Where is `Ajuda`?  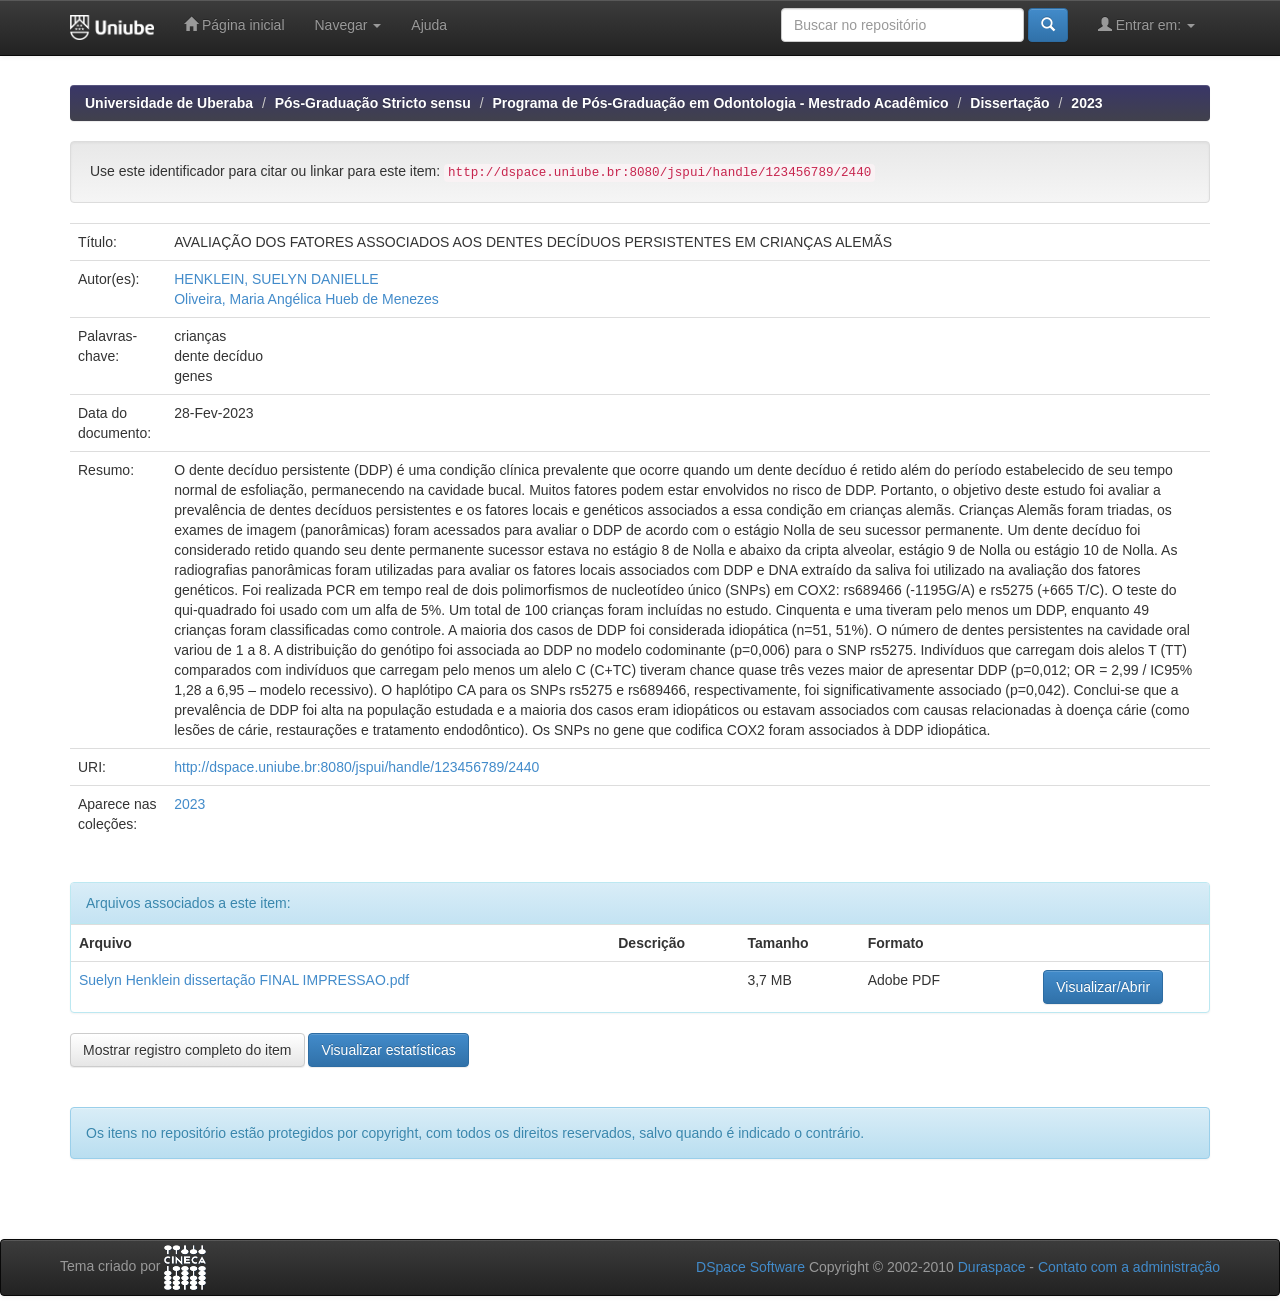
Ajuda is located at coordinates (429, 25).